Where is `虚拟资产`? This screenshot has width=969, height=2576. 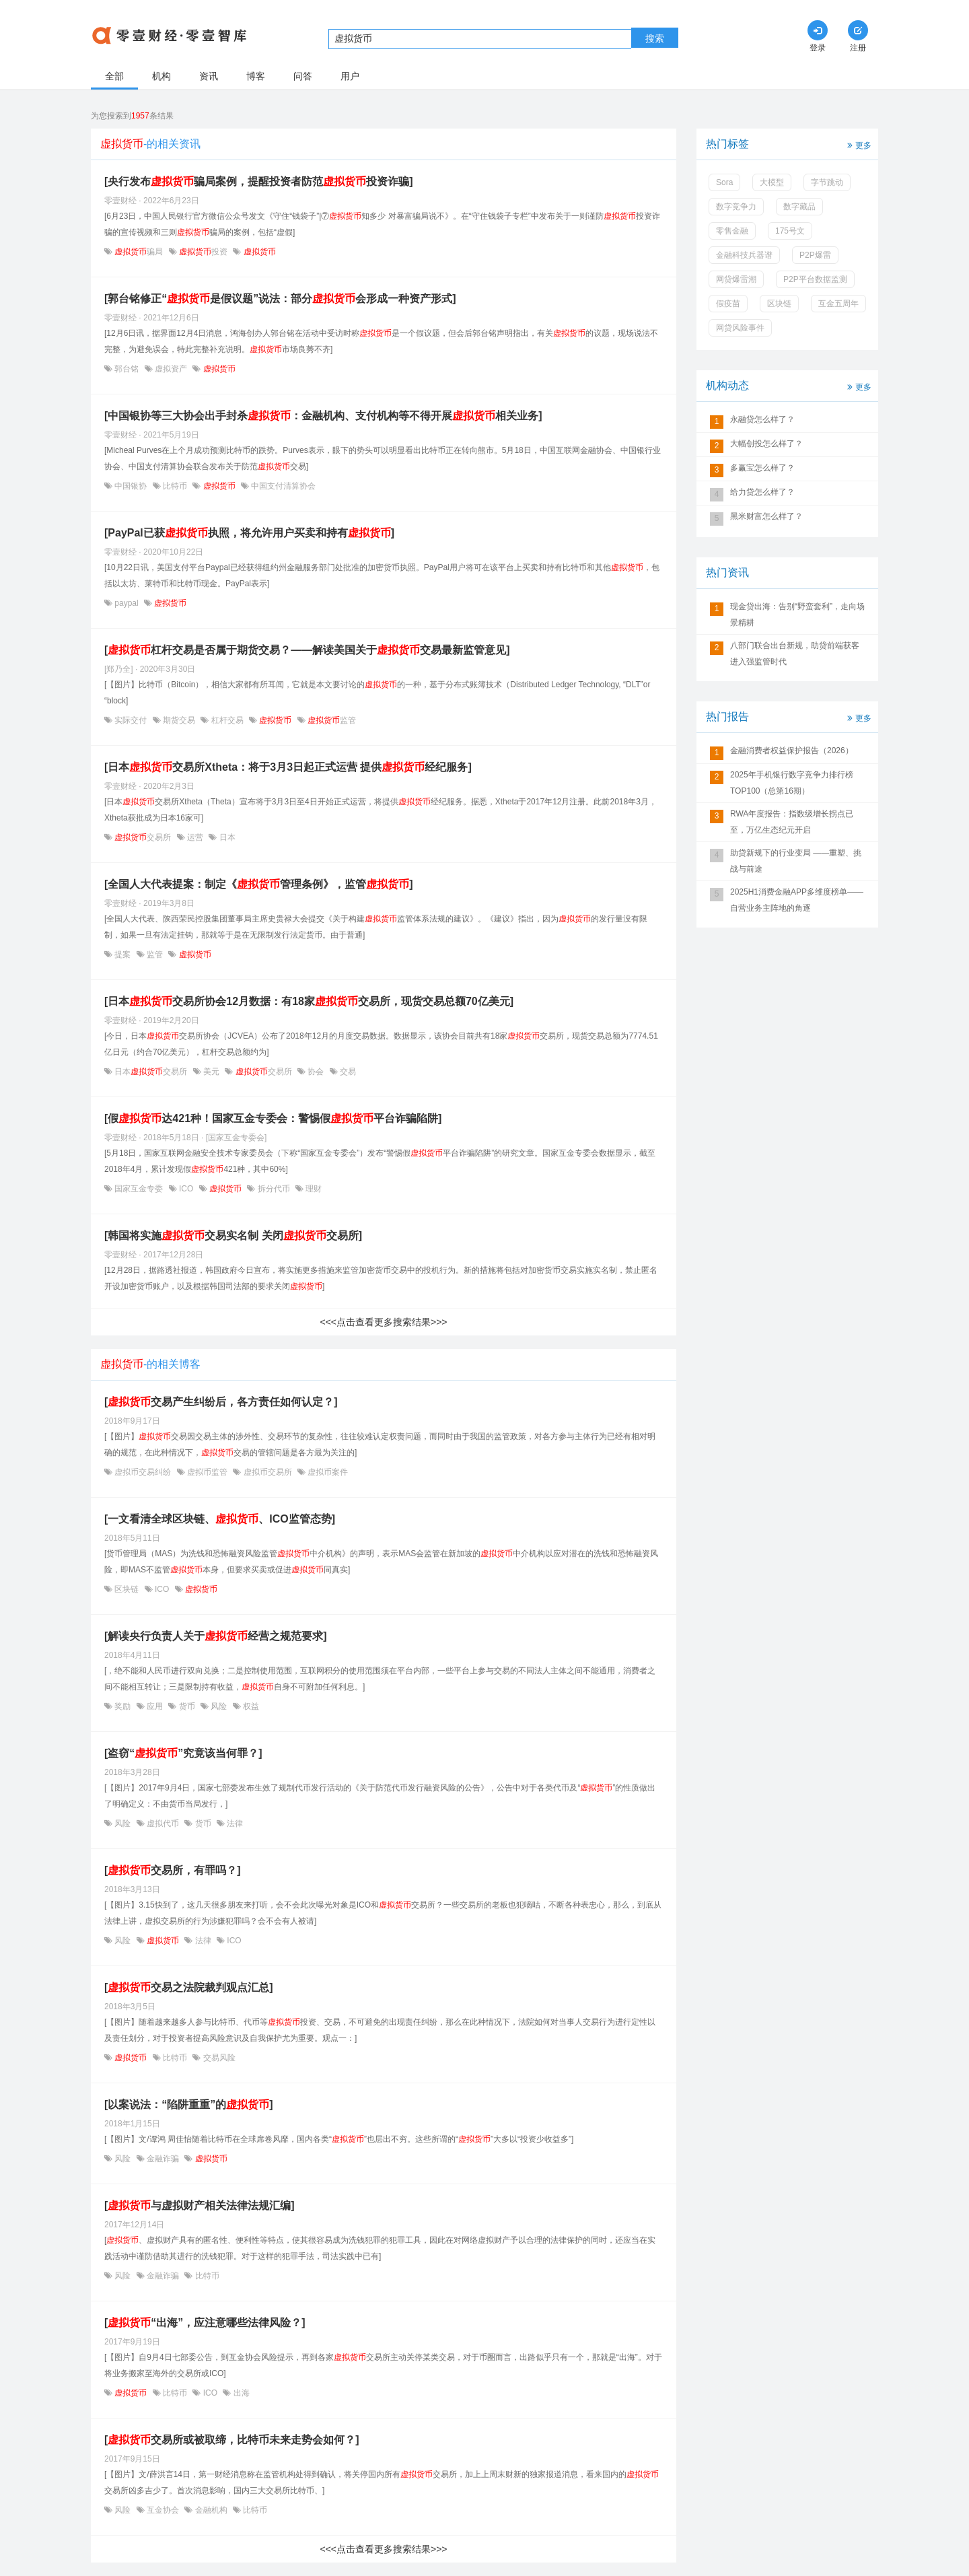
虚拟资产 is located at coordinates (171, 369).